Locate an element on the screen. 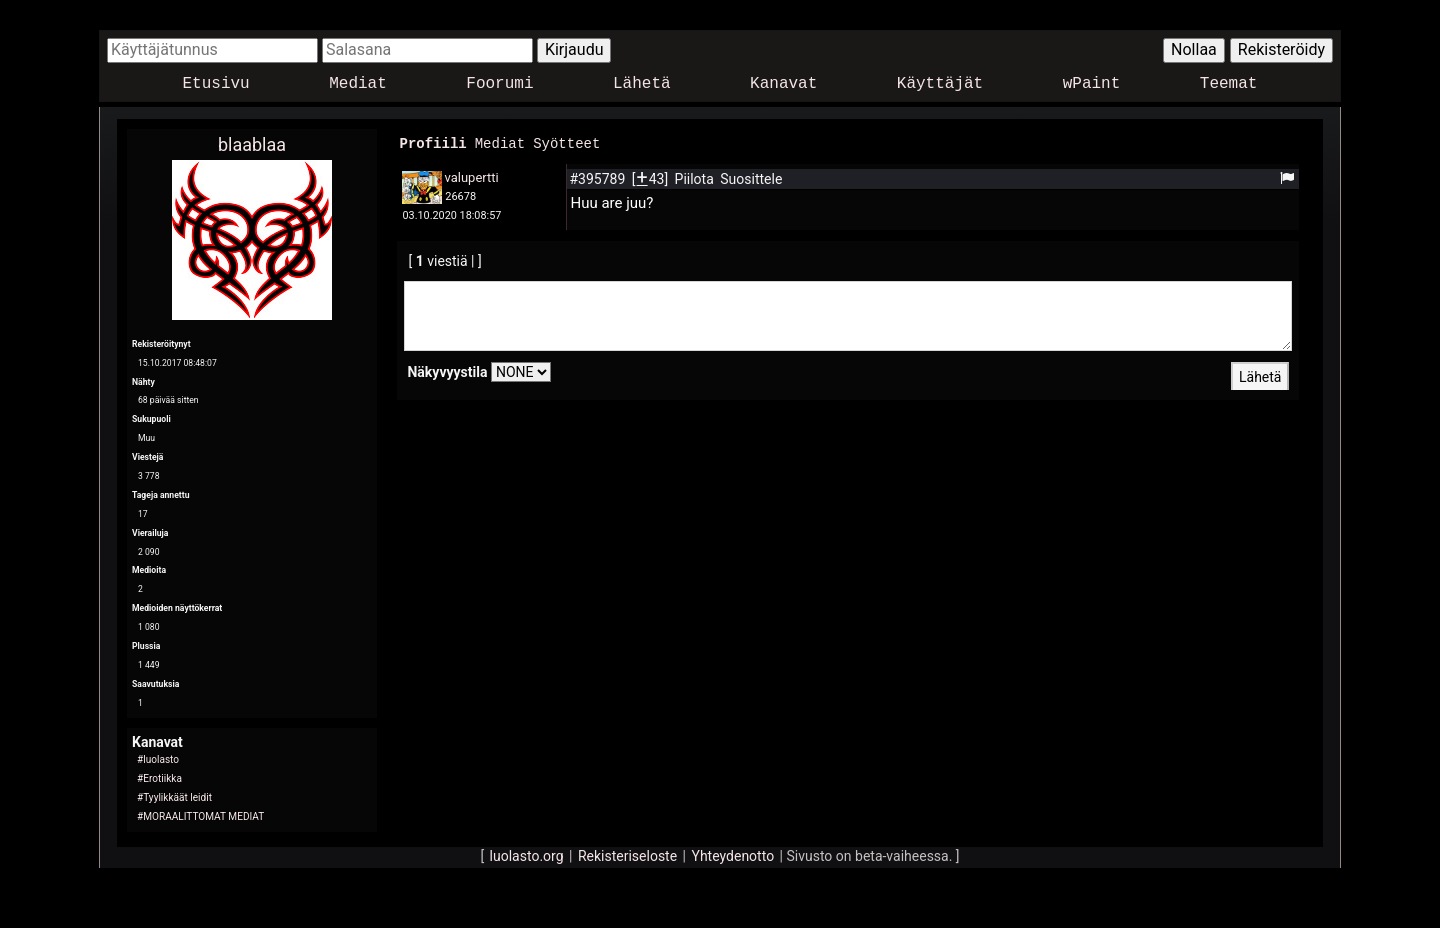  Nollaa is located at coordinates (1194, 49).